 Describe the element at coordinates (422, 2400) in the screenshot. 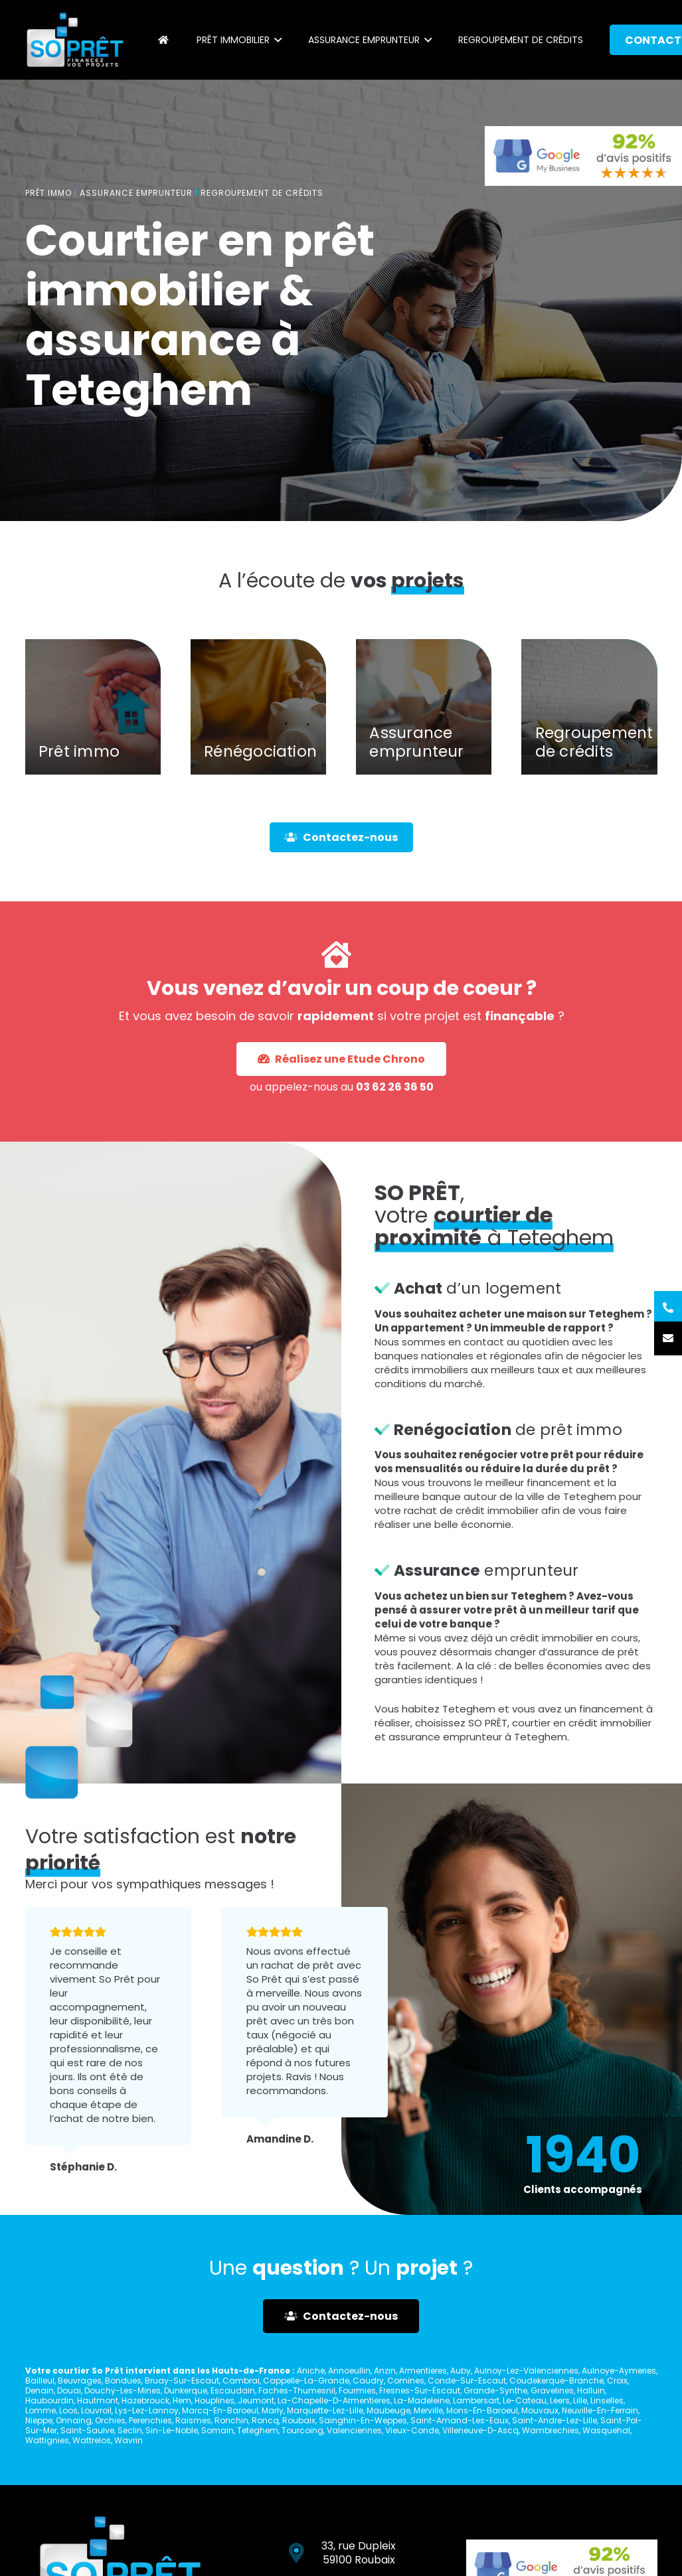

I see `La-Madeleine` at that location.